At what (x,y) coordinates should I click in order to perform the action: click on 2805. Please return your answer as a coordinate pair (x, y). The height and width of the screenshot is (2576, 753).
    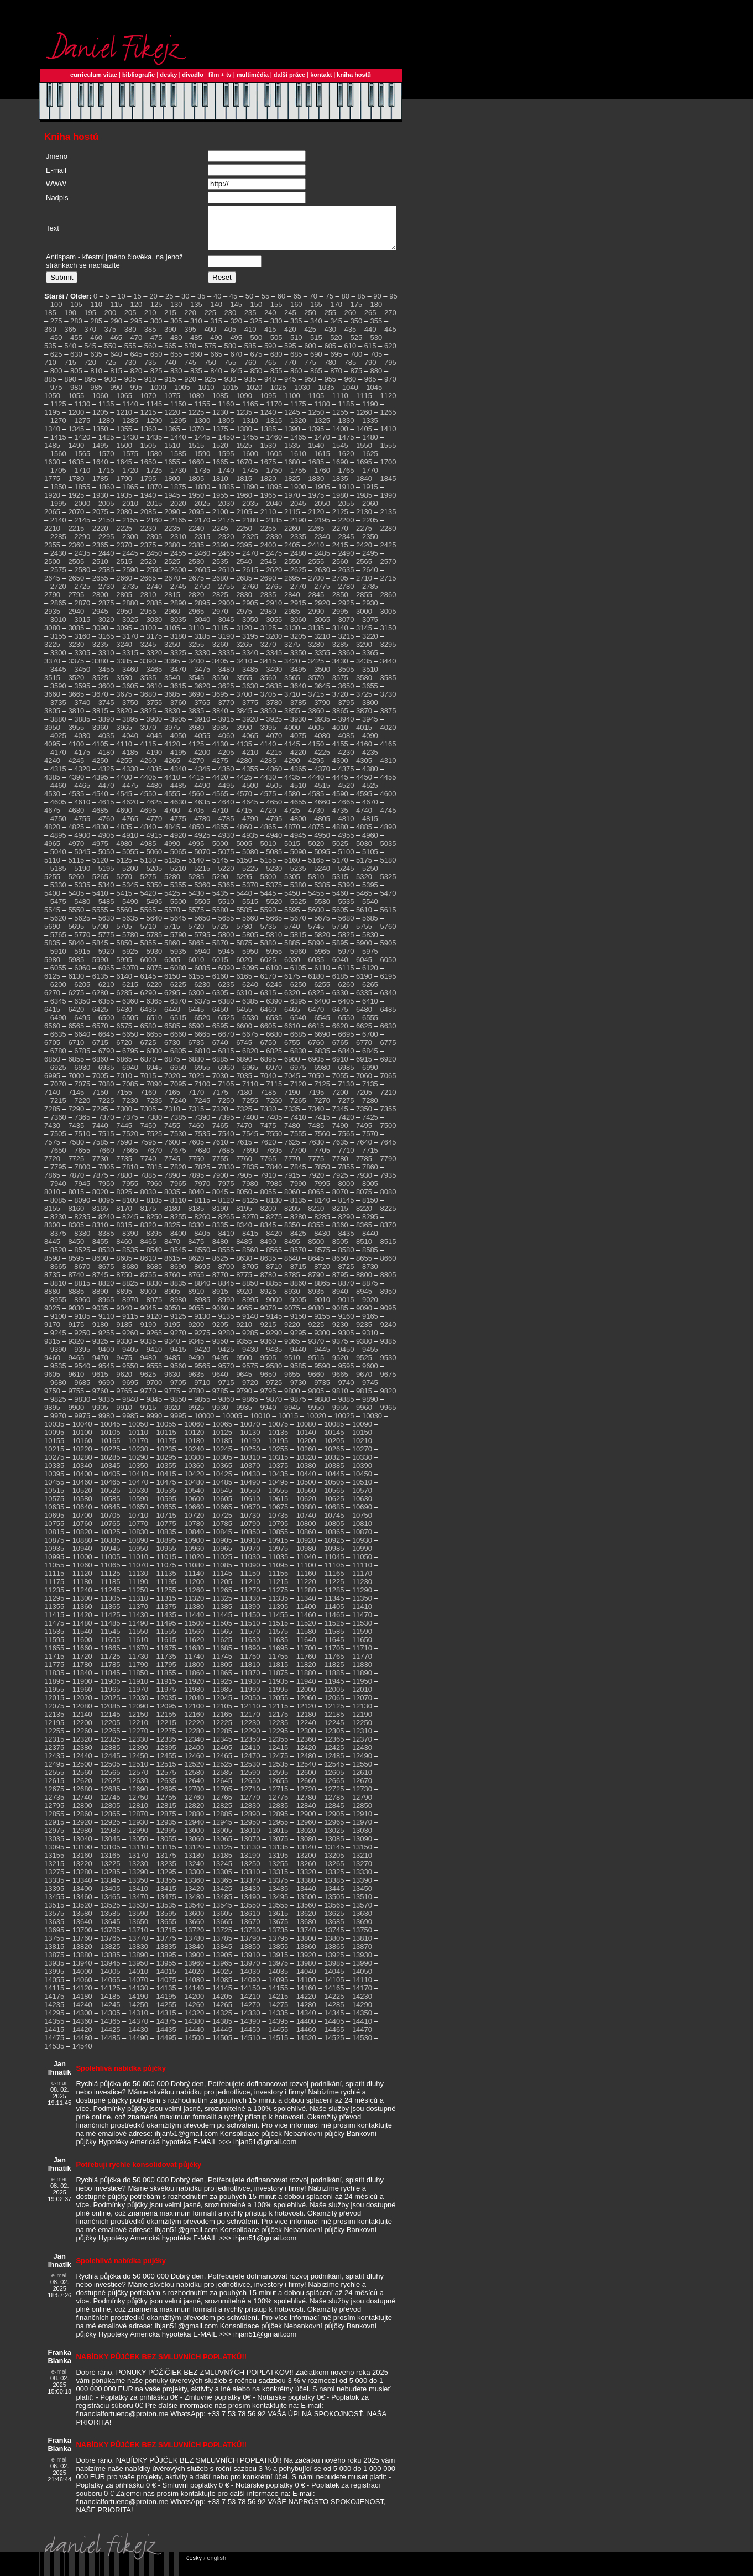
    Looking at the image, I should click on (124, 603).